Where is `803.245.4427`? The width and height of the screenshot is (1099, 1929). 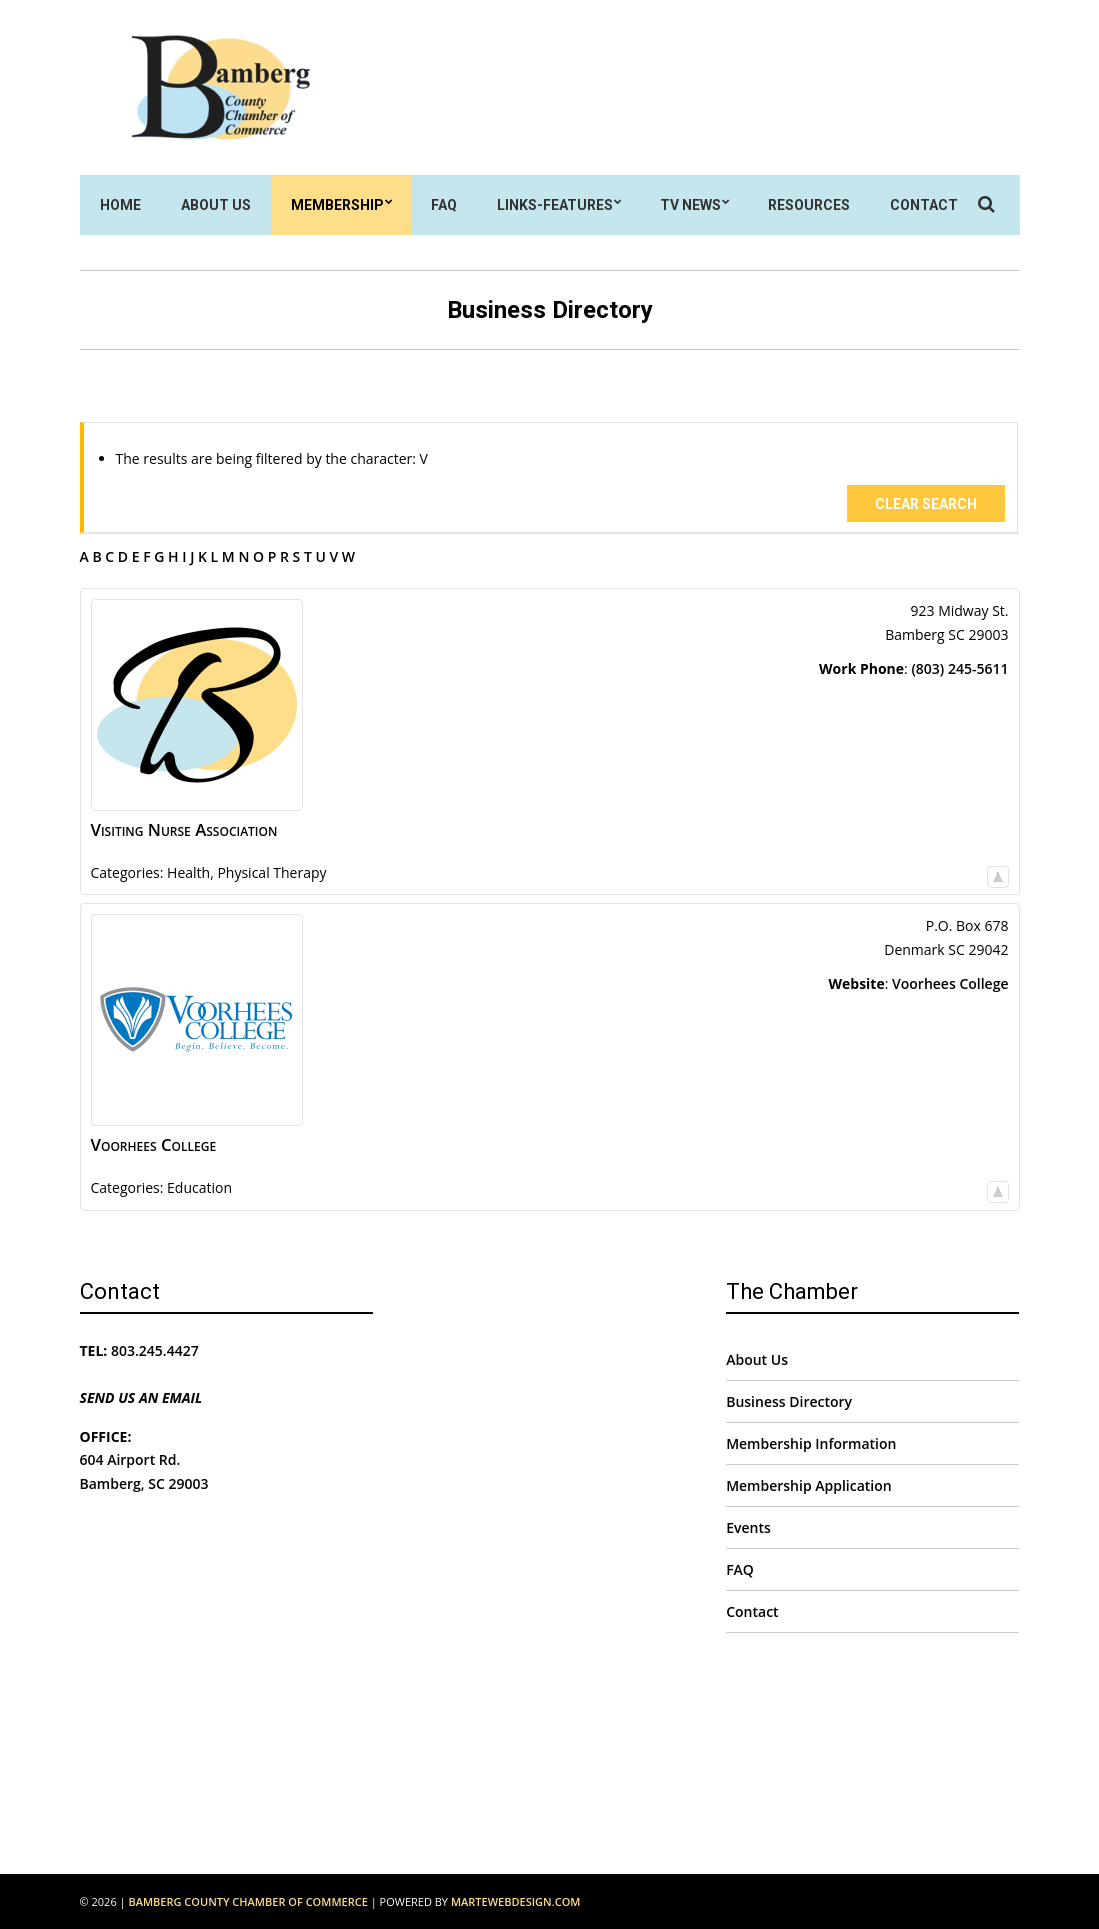 803.245.4427 is located at coordinates (155, 1350).